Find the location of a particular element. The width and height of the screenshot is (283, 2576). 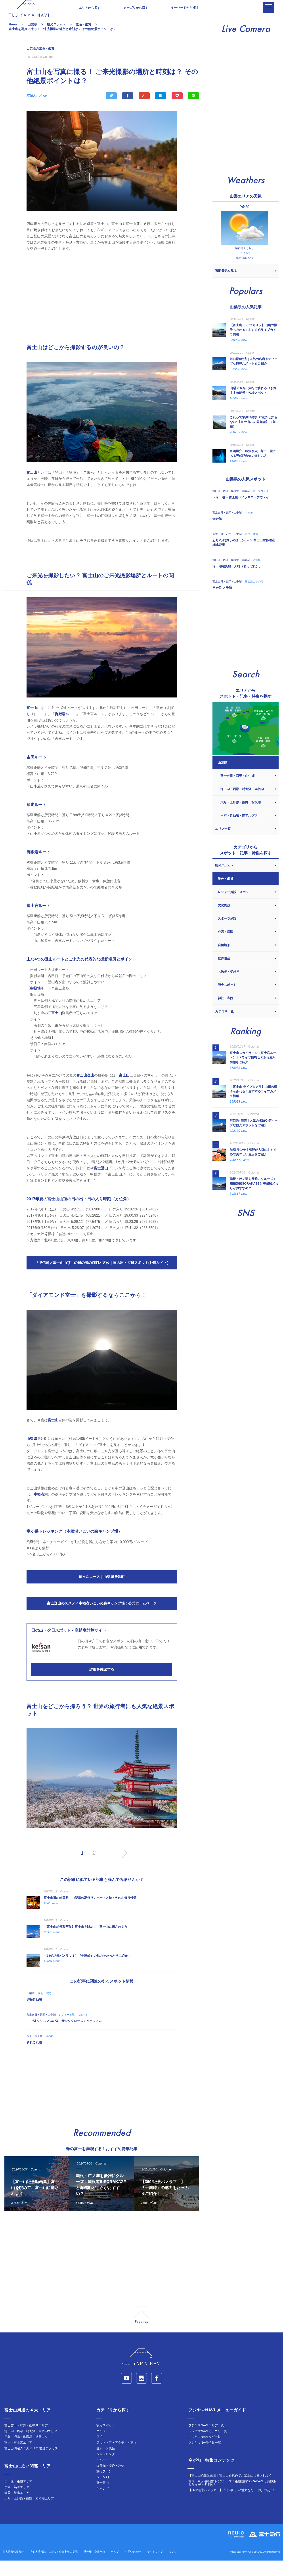

アウトドア・アクティビティ is located at coordinates (116, 2458).